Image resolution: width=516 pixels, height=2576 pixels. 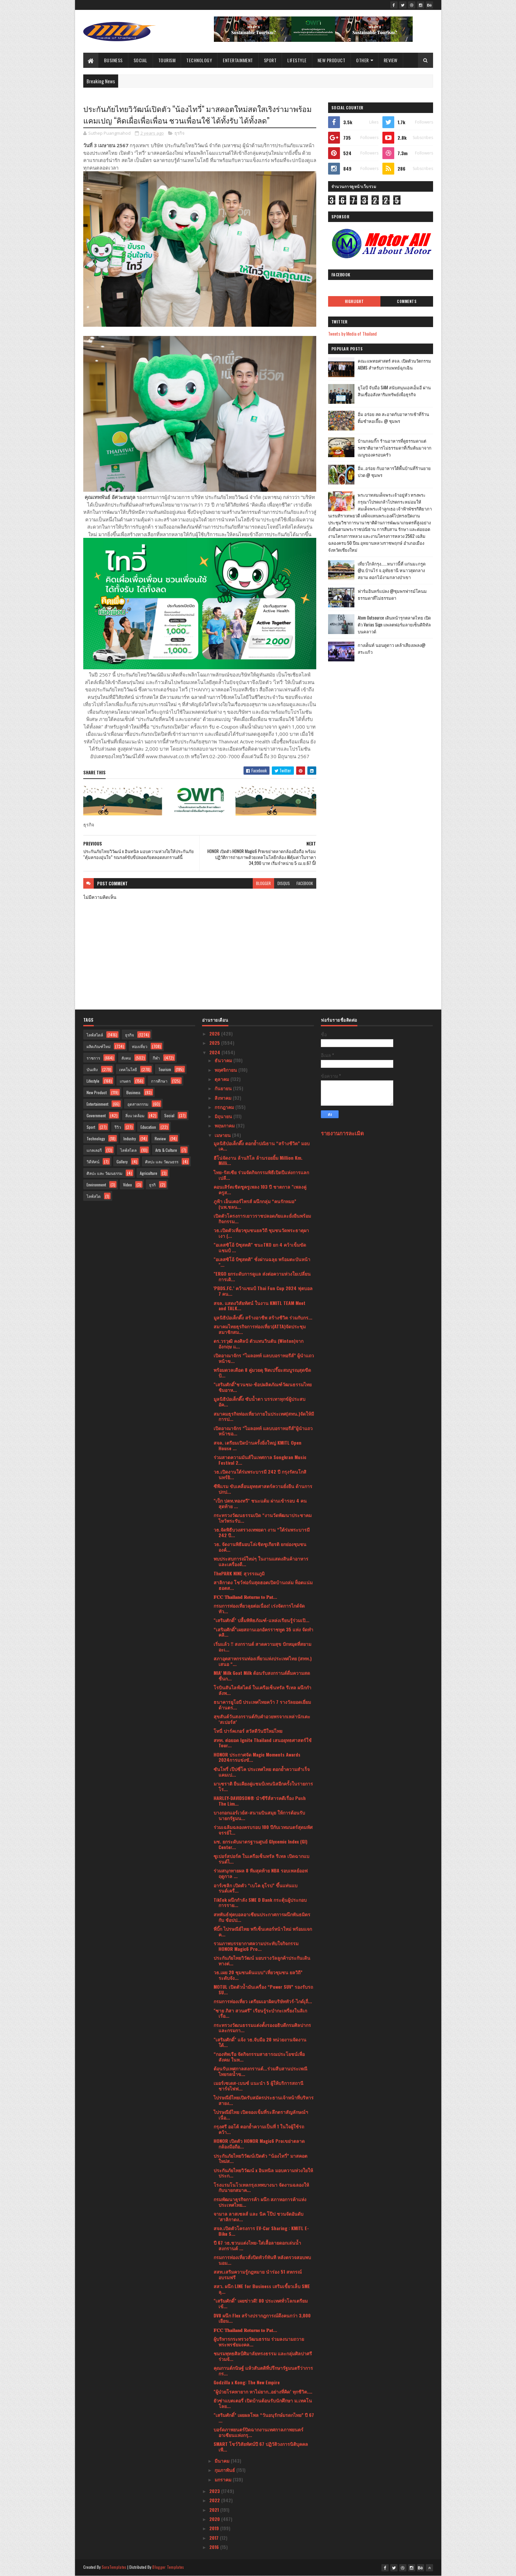 I want to click on Social, so click(x=140, y=60).